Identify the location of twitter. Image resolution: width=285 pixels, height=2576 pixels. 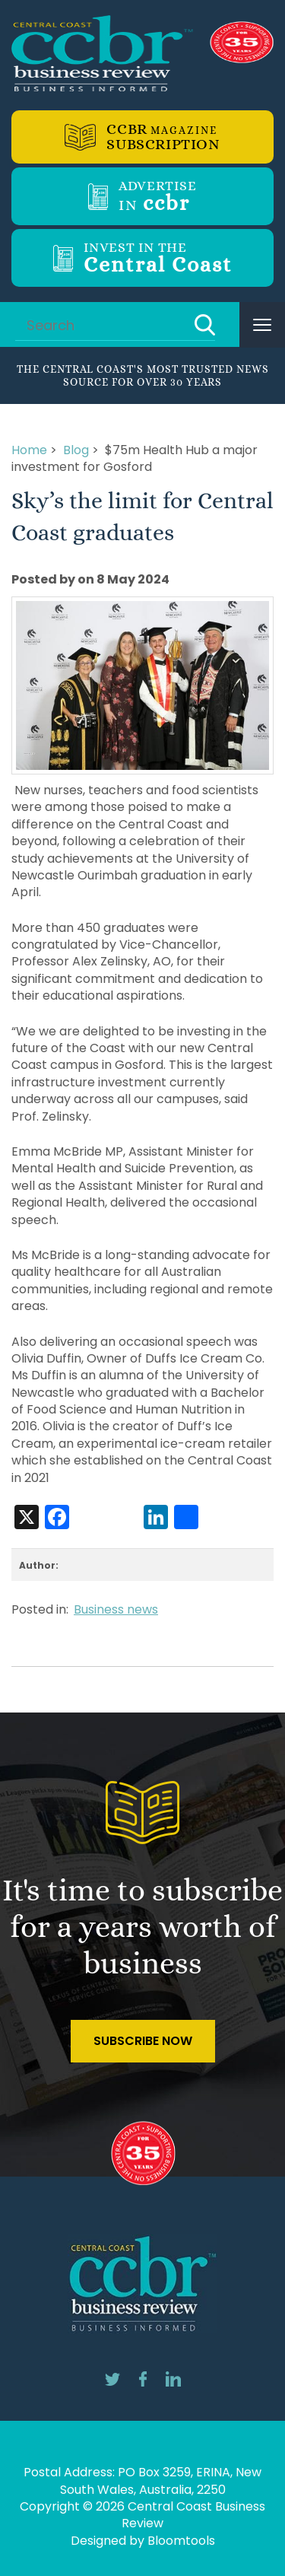
(112, 2379).